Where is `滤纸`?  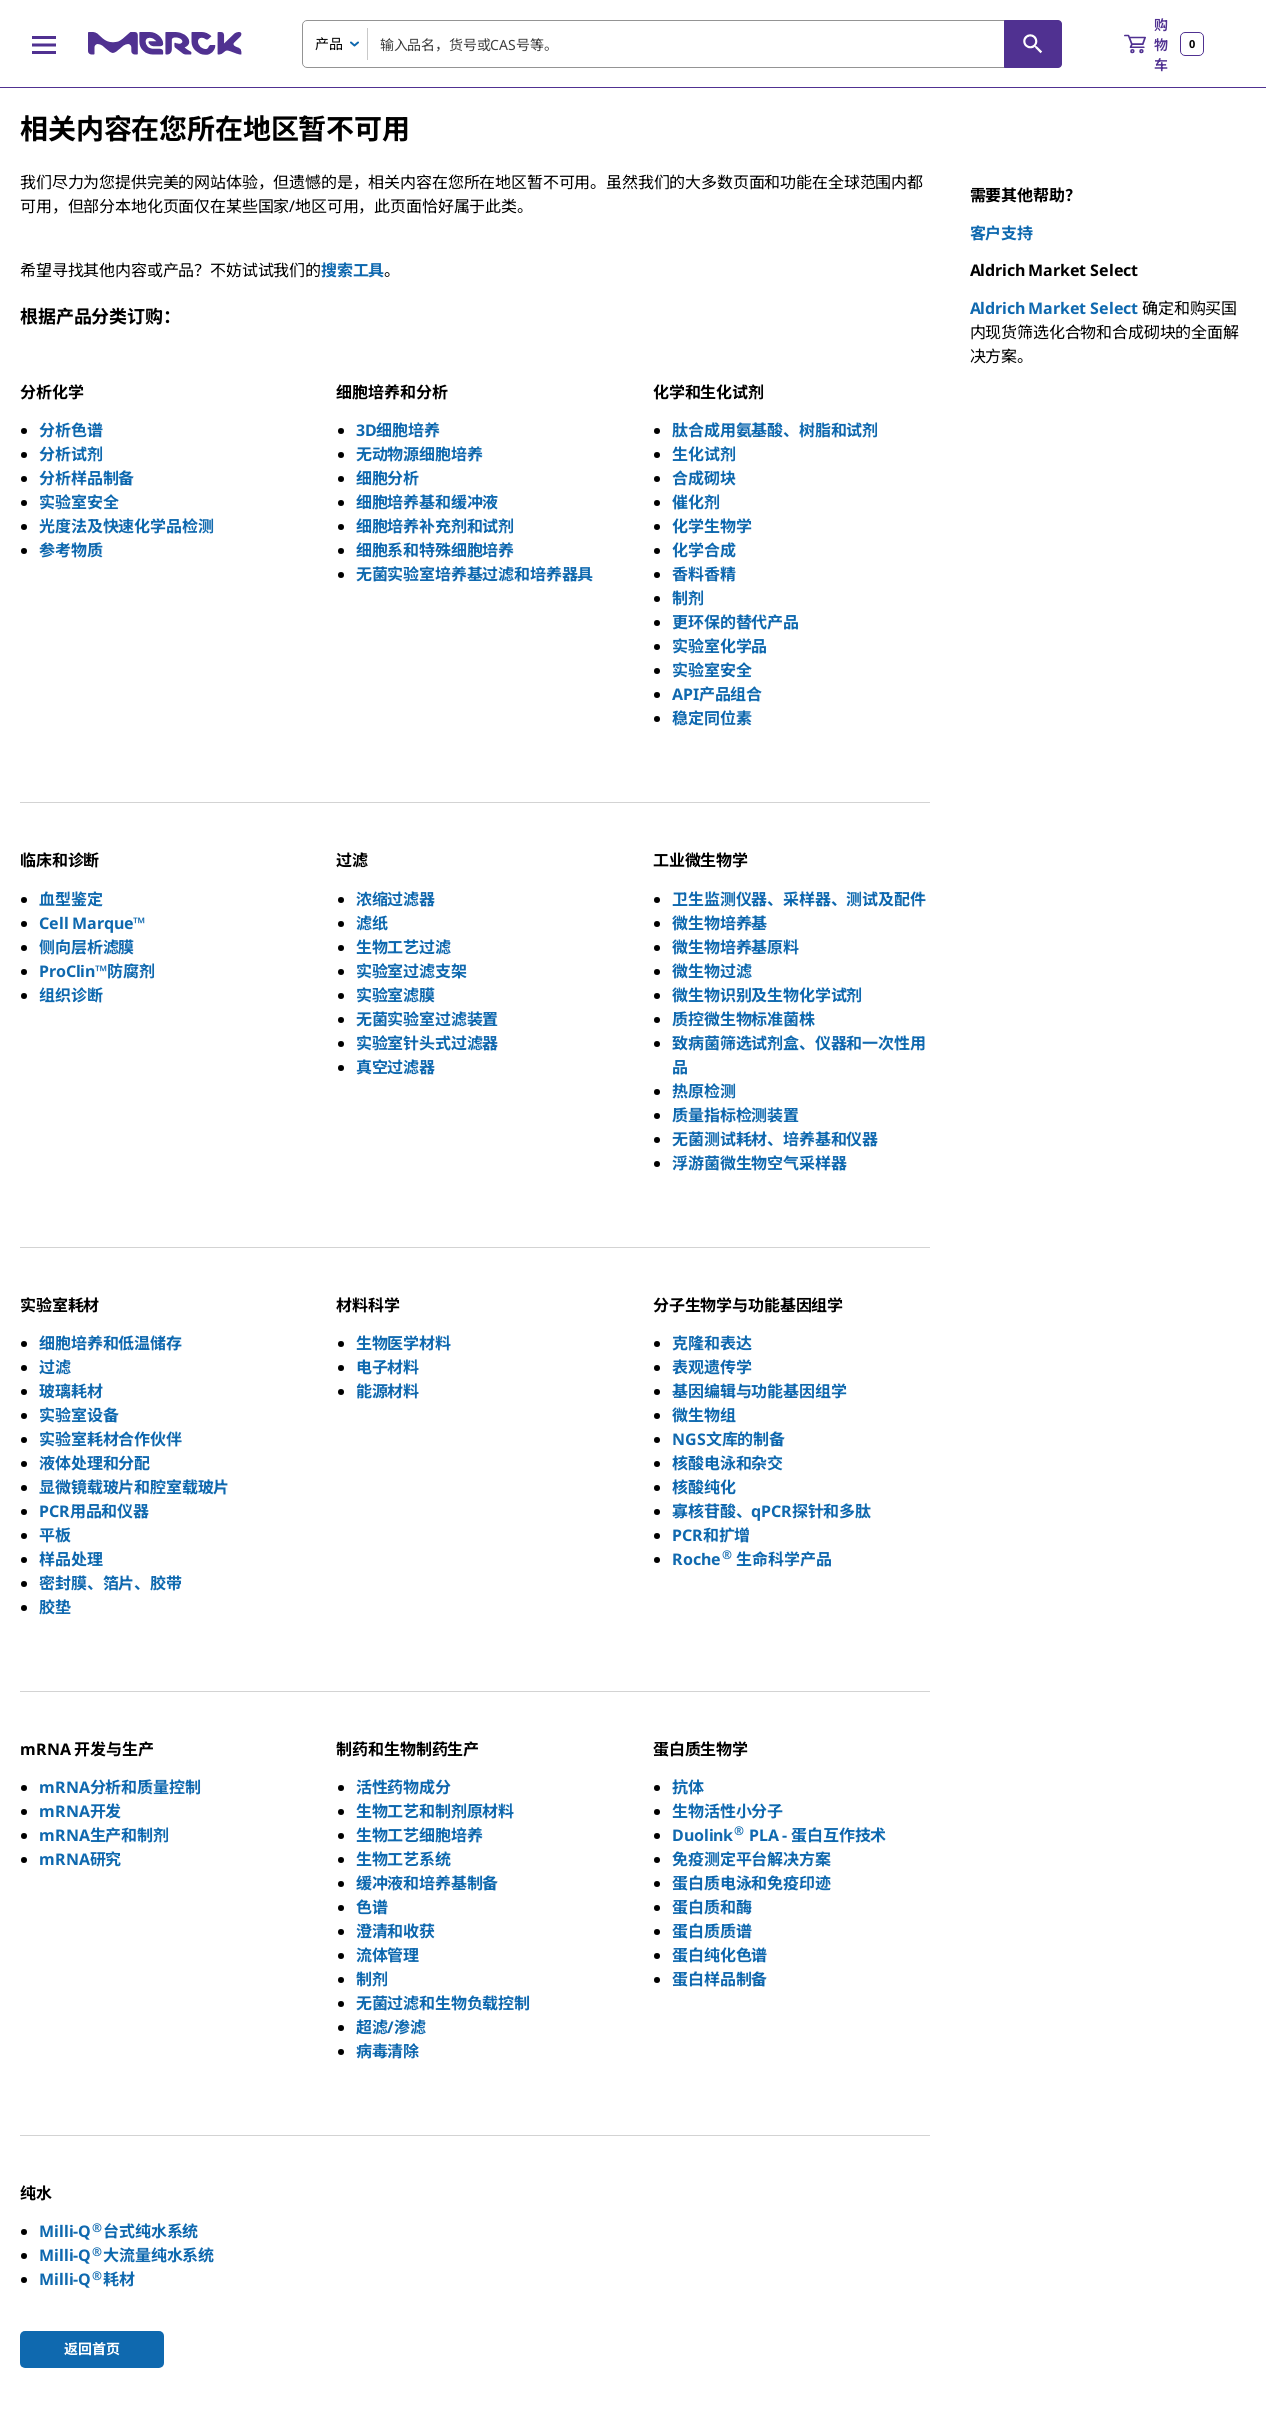
滤纸 is located at coordinates (372, 923).